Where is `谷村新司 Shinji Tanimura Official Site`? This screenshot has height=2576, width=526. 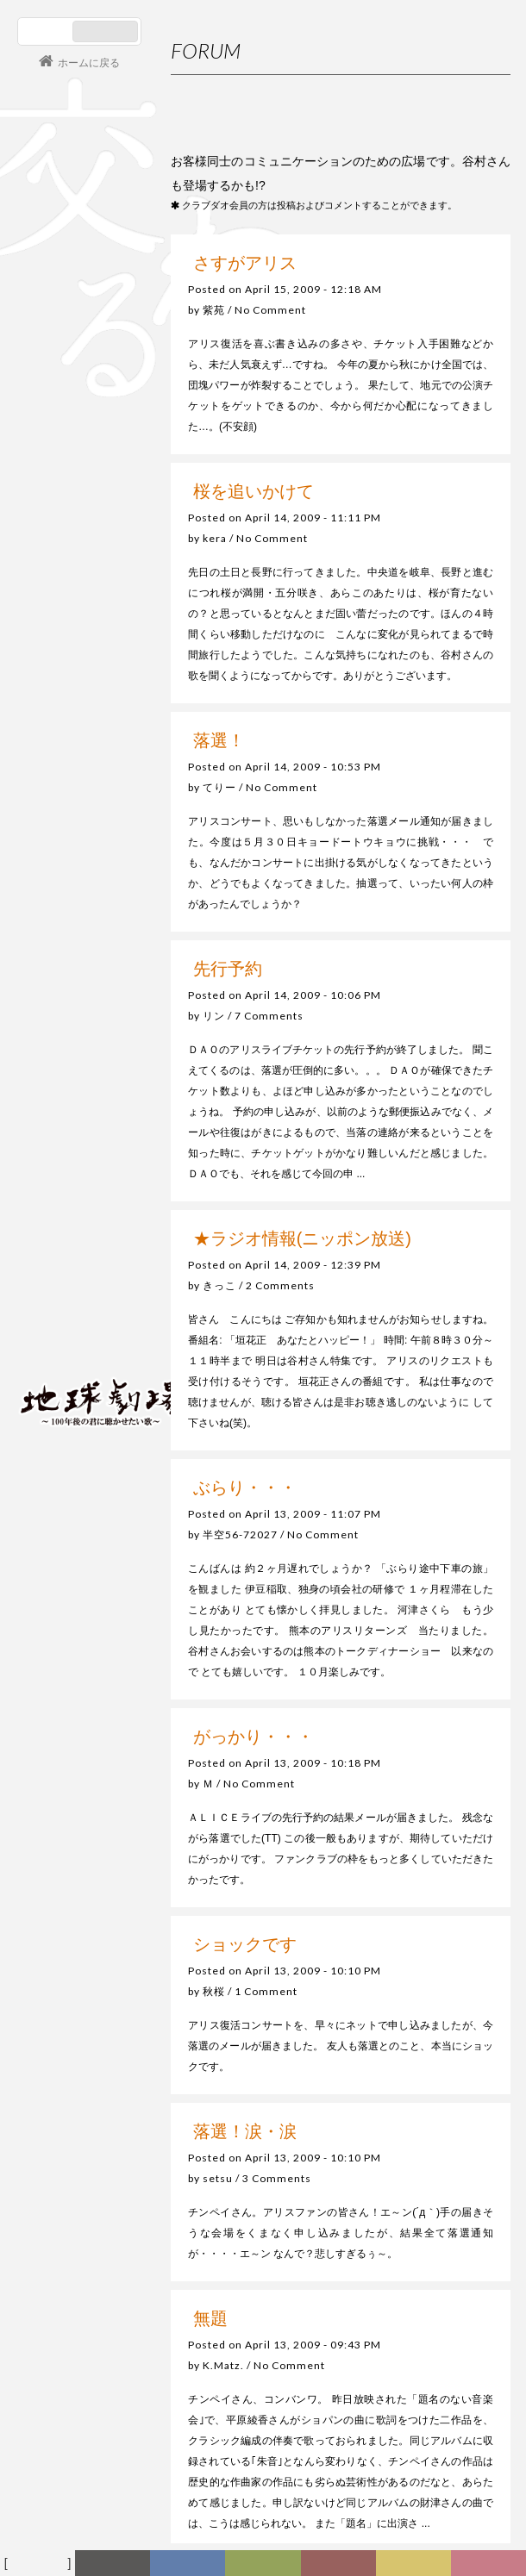
谷村新司 Shinji Tanimura Official Site is located at coordinates (103, 1182).